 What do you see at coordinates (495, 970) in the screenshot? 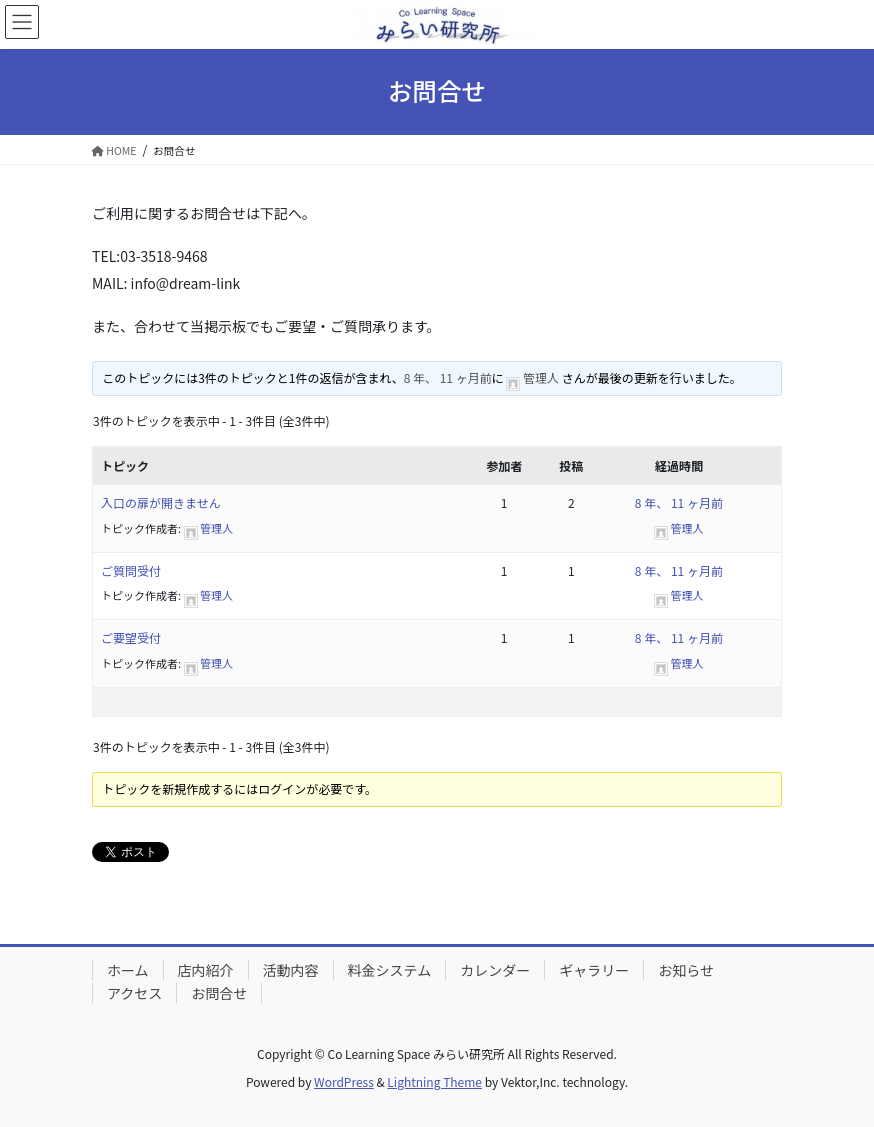
I see `カレンダー` at bounding box center [495, 970].